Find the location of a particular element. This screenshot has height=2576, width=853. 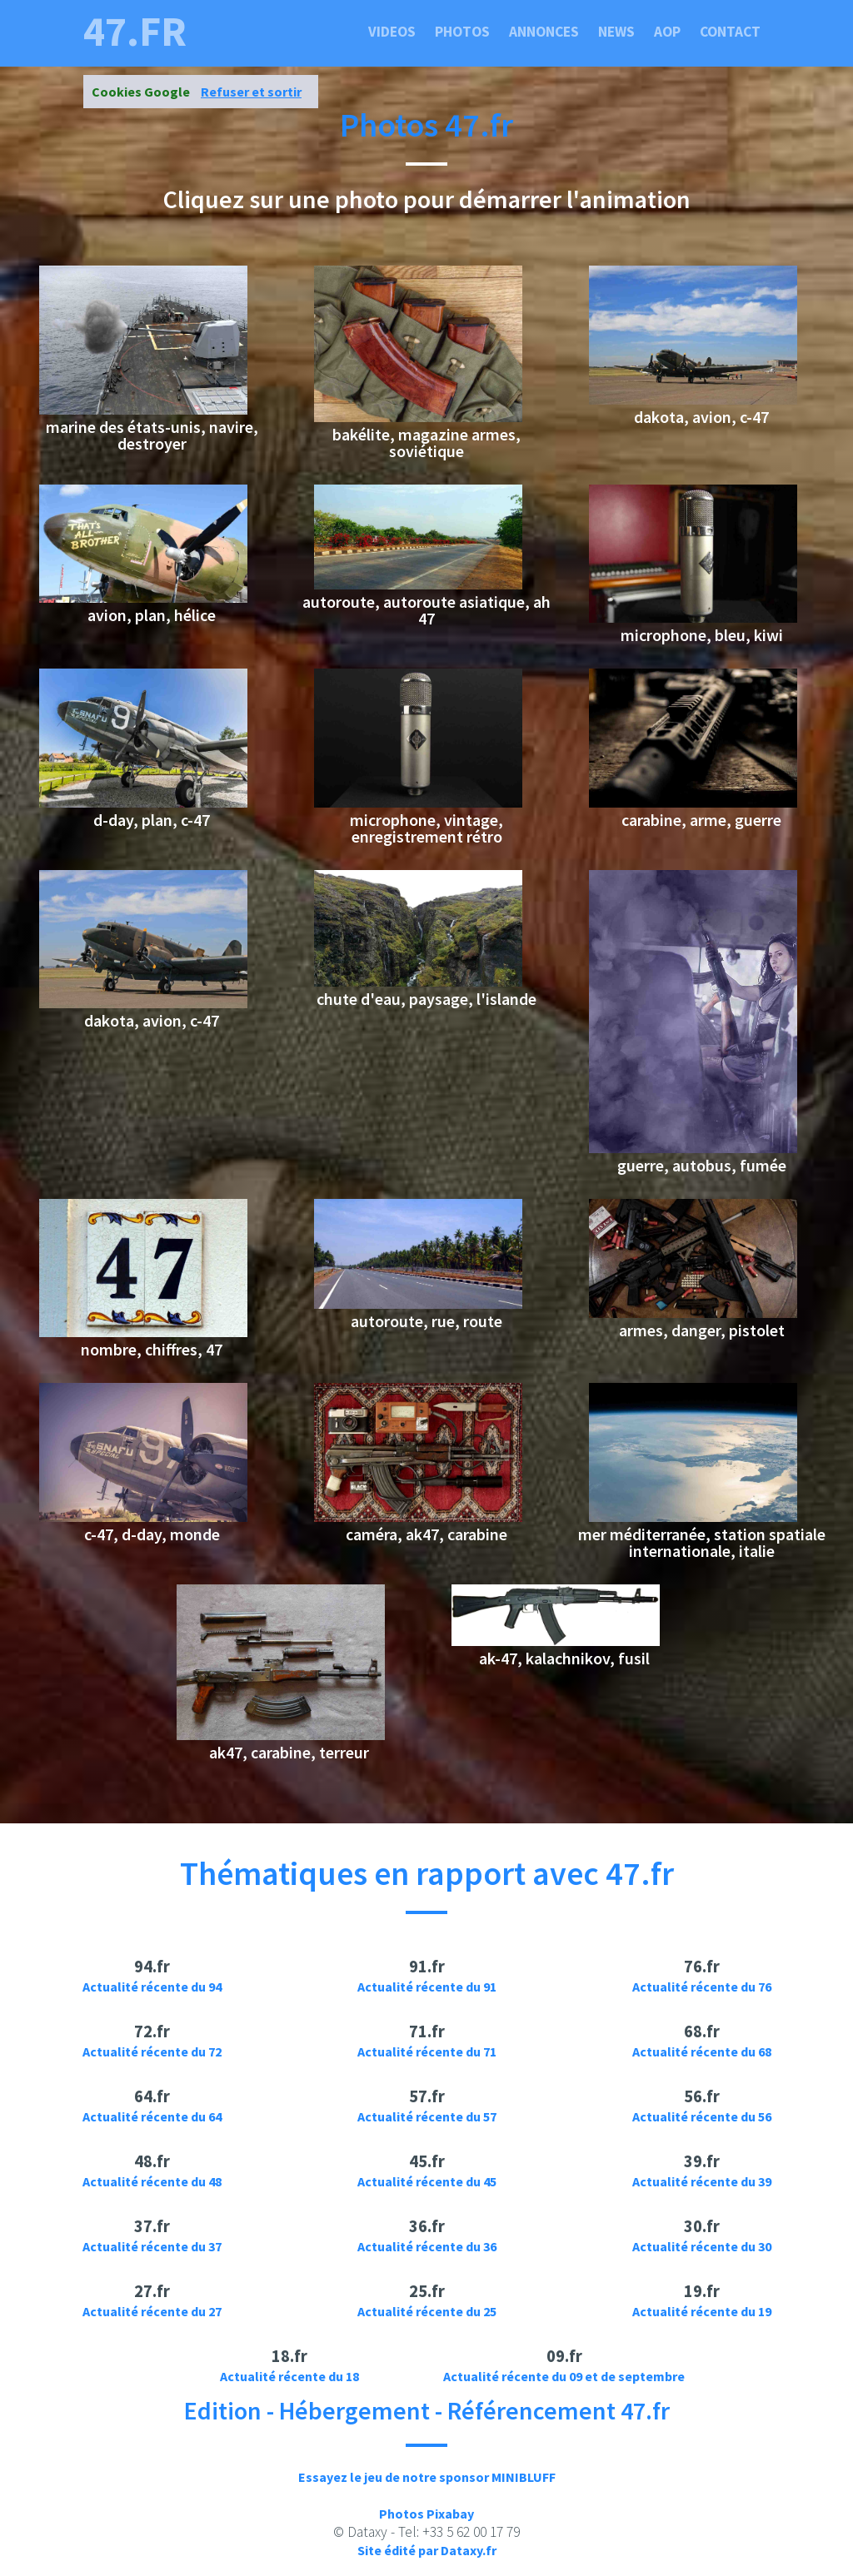

Site édité par Dataxy.fr is located at coordinates (426, 2550).